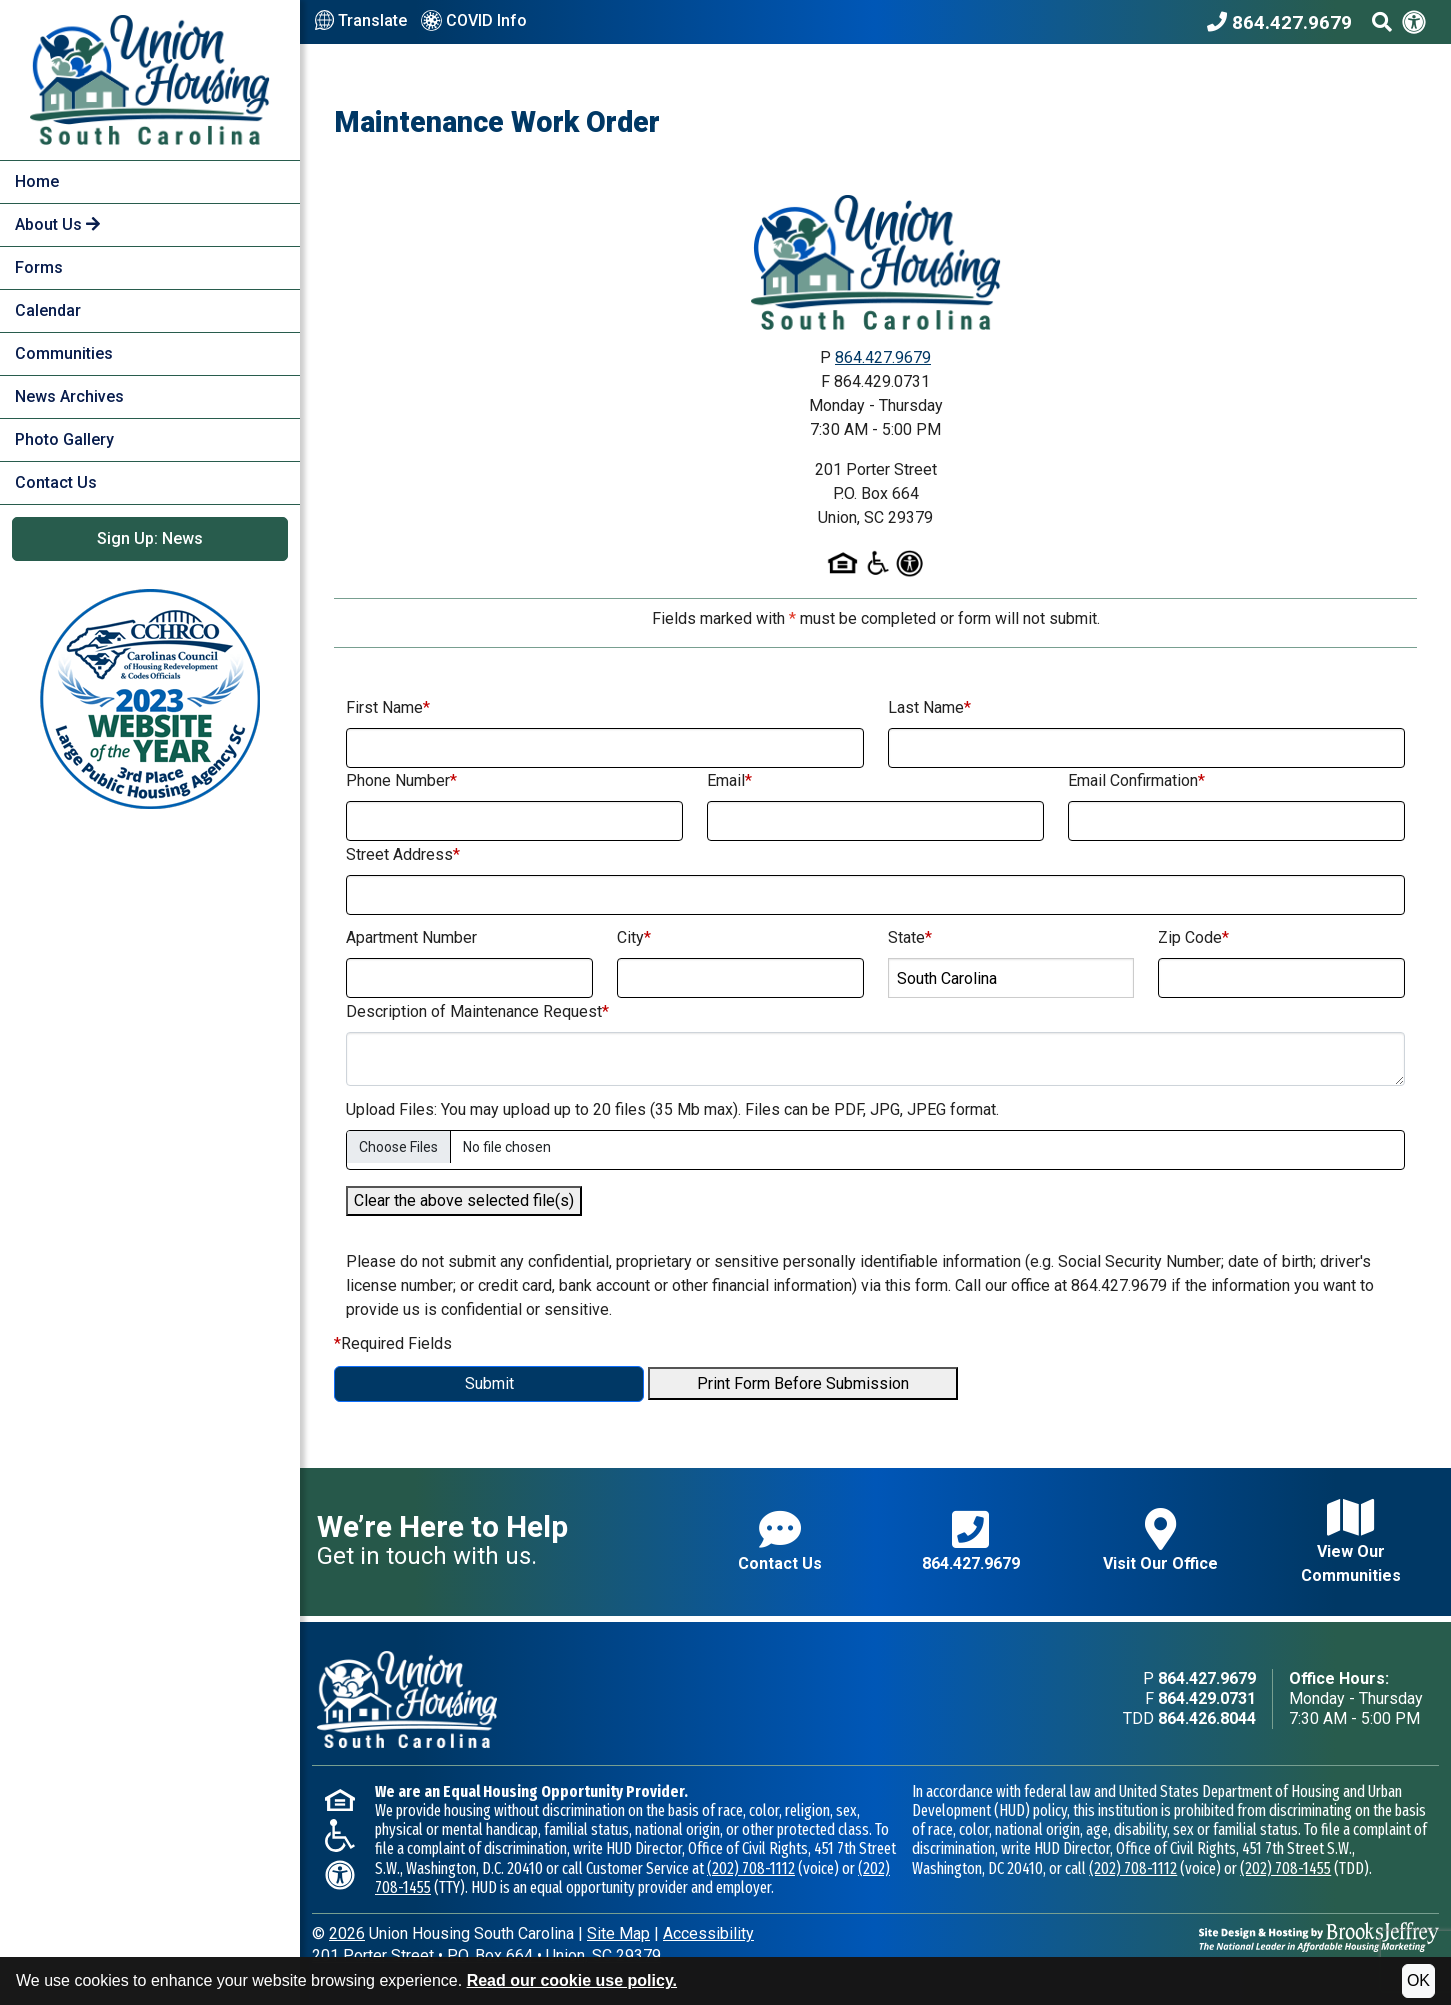  What do you see at coordinates (1193, 937) in the screenshot?
I see `Zip Code` at bounding box center [1193, 937].